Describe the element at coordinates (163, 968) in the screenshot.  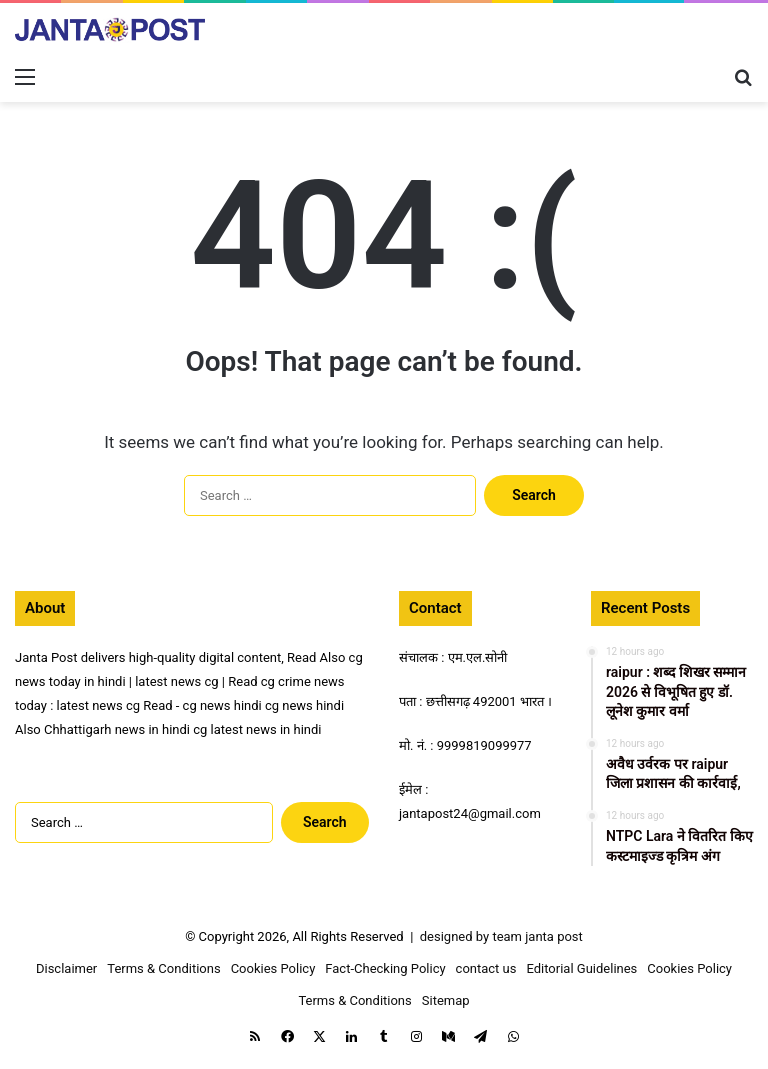
I see `Terms & Conditions` at that location.